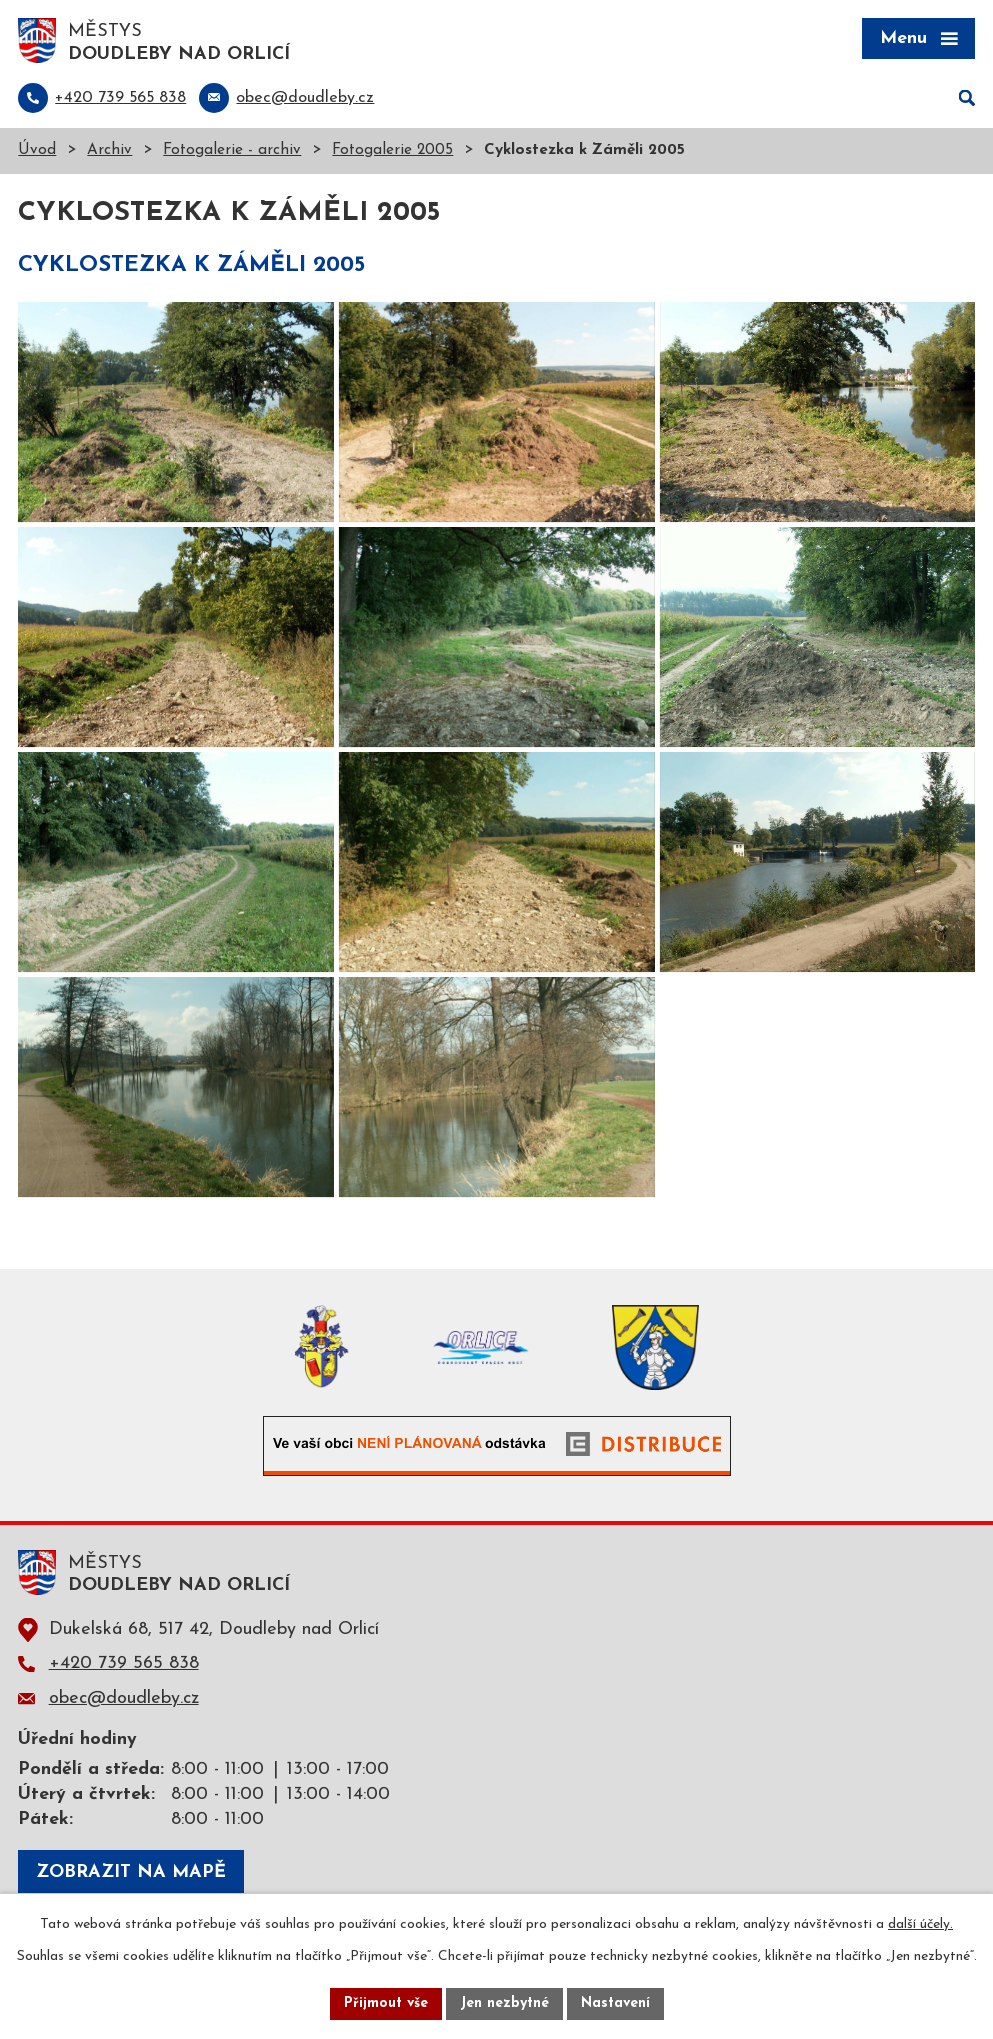  I want to click on Archiv, so click(109, 150).